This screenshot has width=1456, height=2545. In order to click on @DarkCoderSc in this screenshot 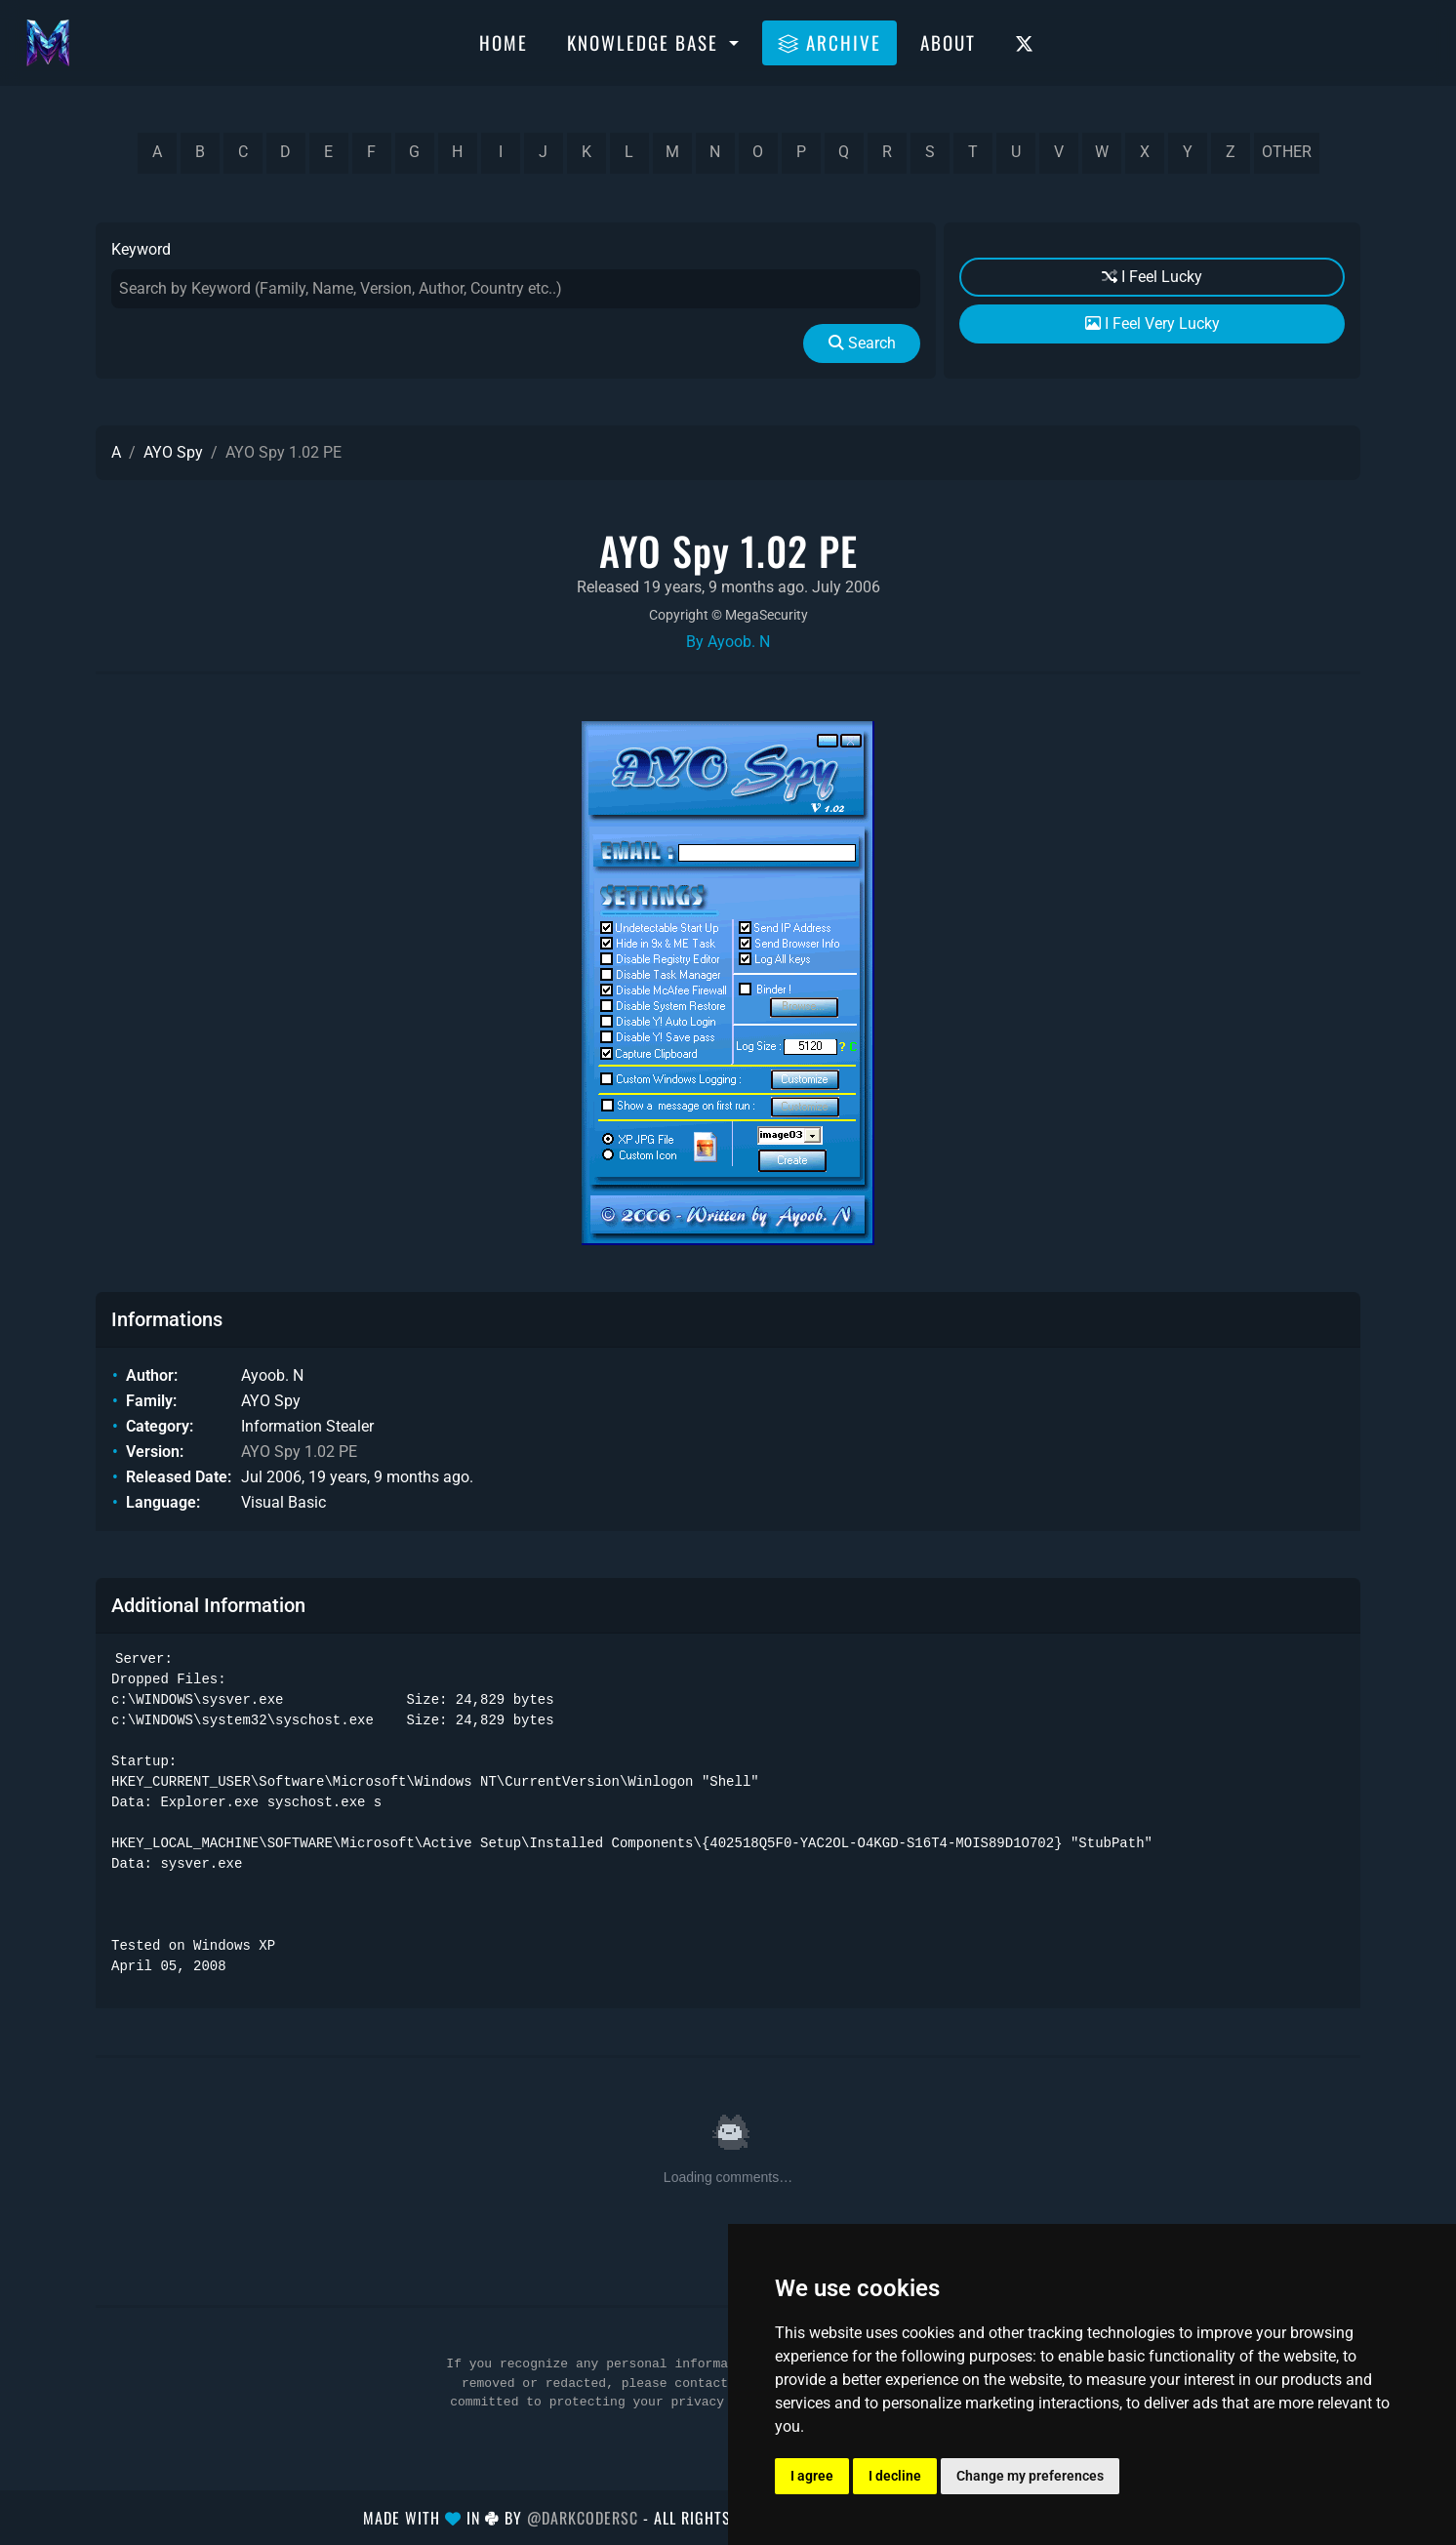, I will do `click(582, 2517)`.